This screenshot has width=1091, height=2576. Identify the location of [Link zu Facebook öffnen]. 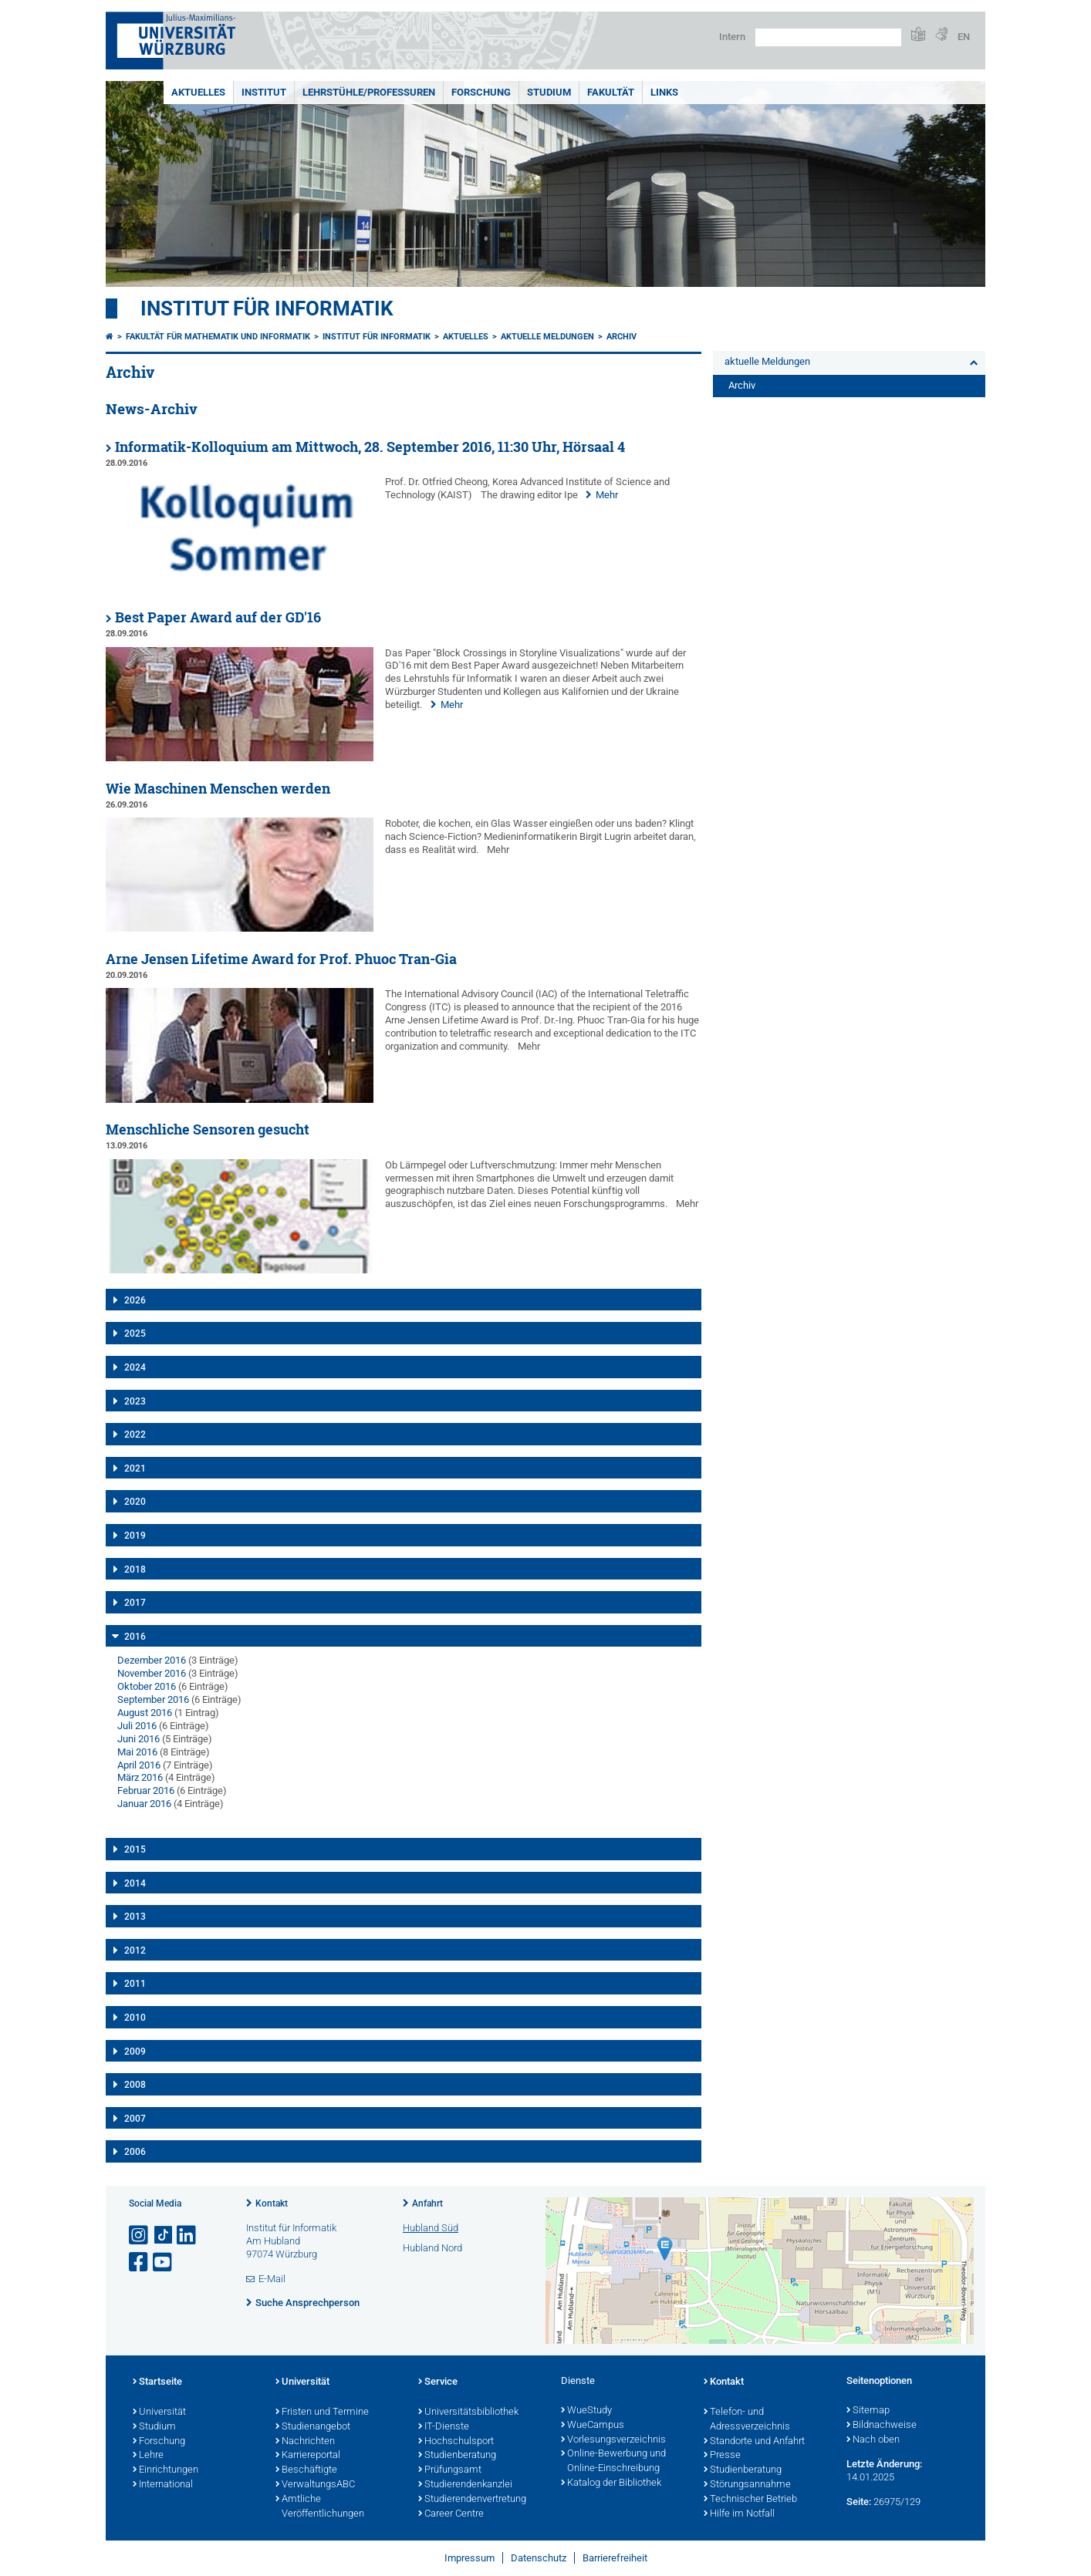
(139, 2262).